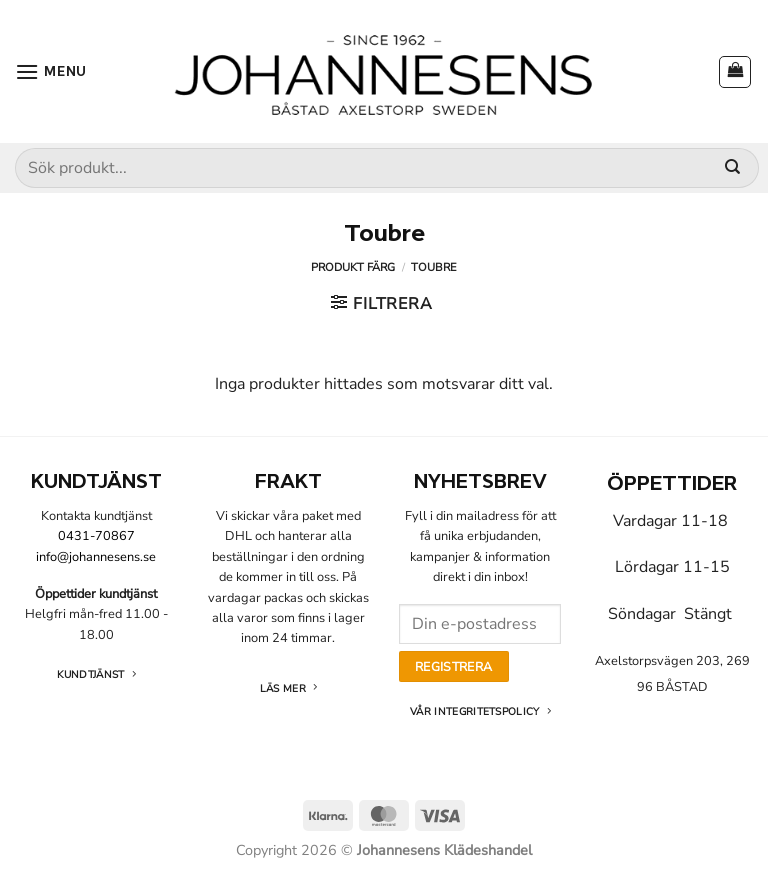  What do you see at coordinates (96, 536) in the screenshot?
I see `0431-70867` at bounding box center [96, 536].